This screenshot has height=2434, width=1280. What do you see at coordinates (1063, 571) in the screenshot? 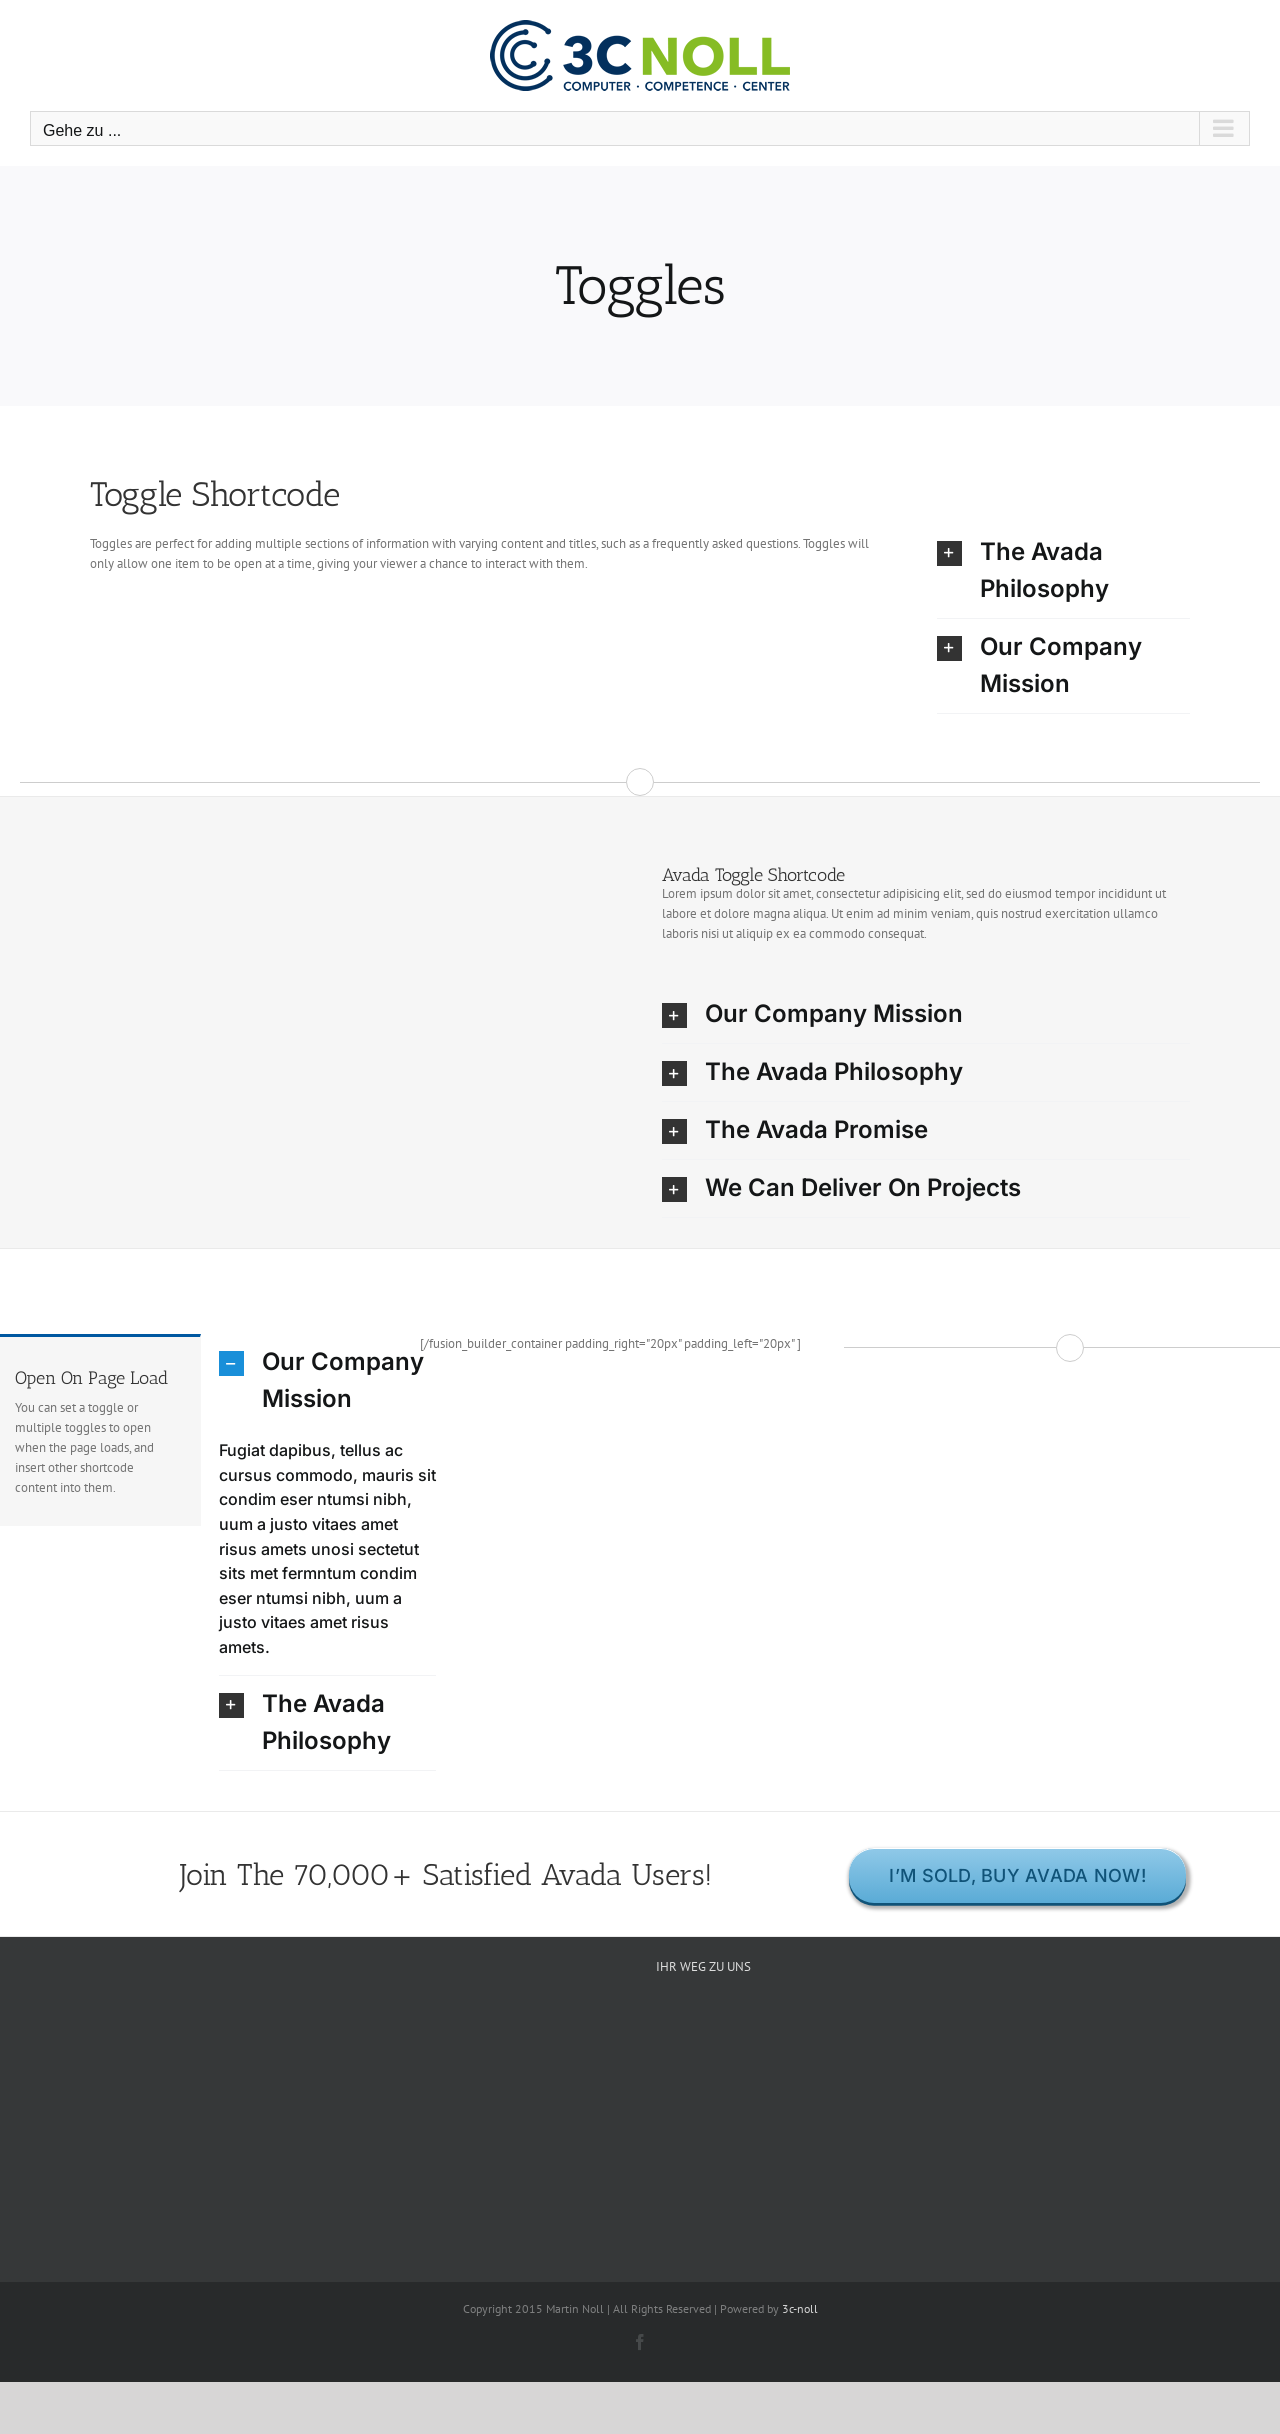
I see `[button]` at bounding box center [1063, 571].